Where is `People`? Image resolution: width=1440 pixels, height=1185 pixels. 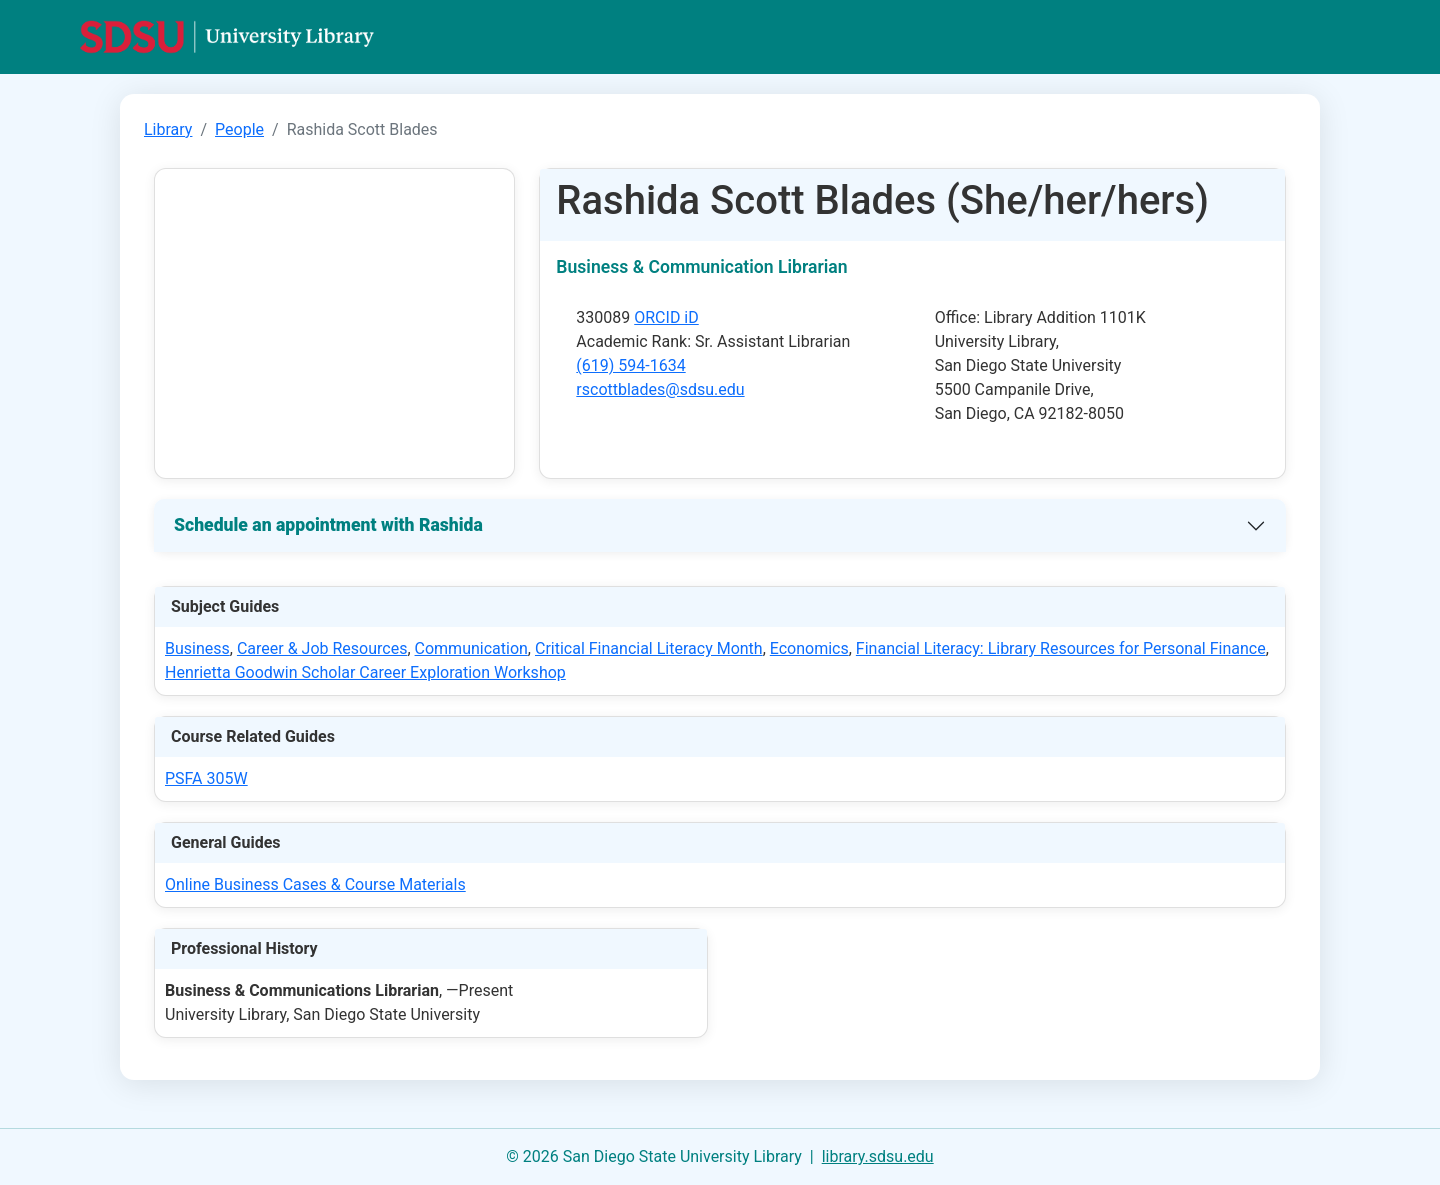 People is located at coordinates (239, 129).